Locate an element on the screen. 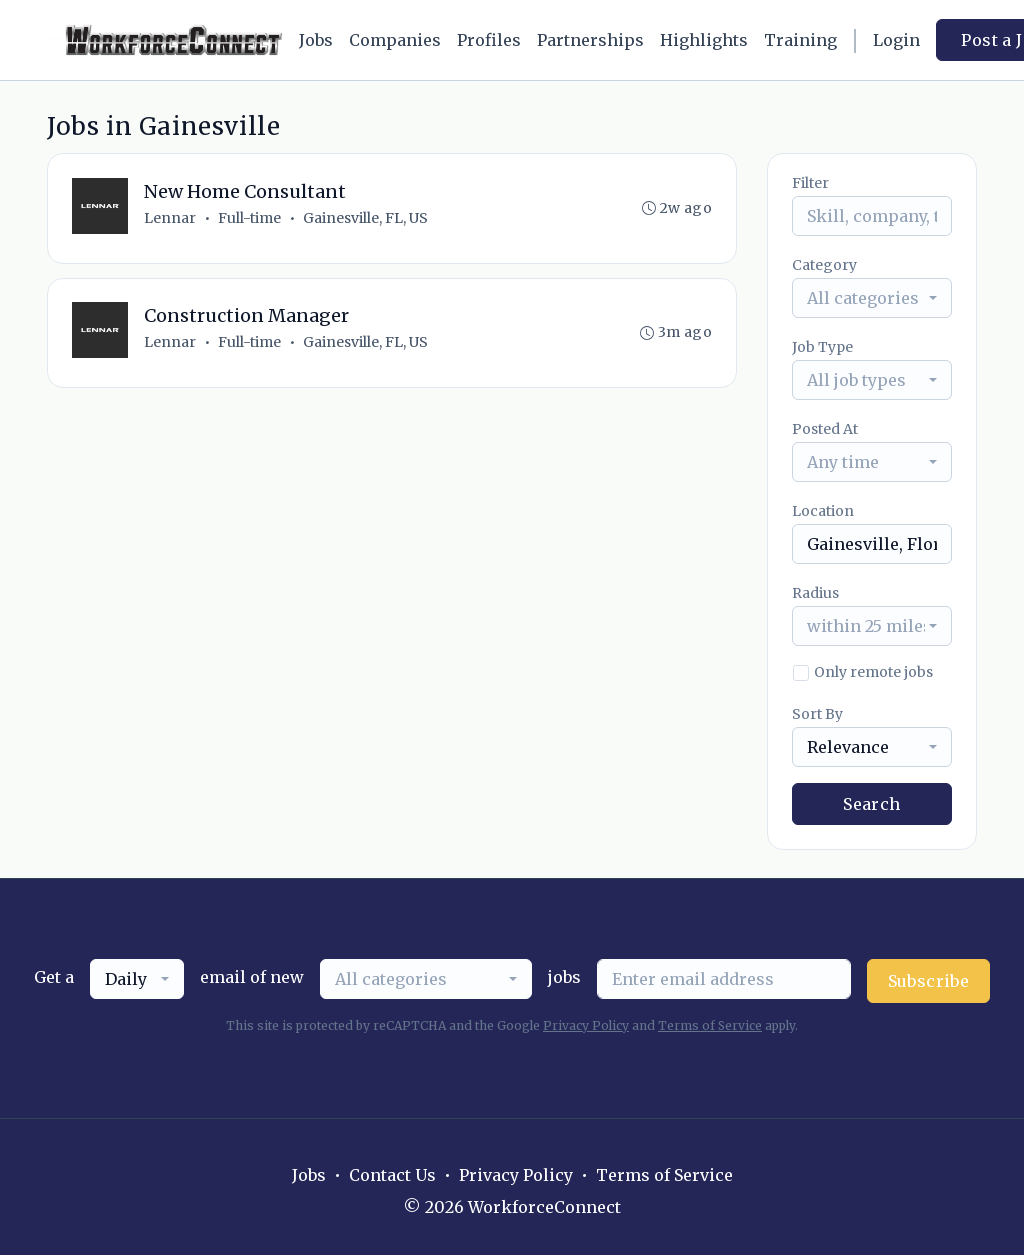  Gainesville, FL, US is located at coordinates (365, 218).